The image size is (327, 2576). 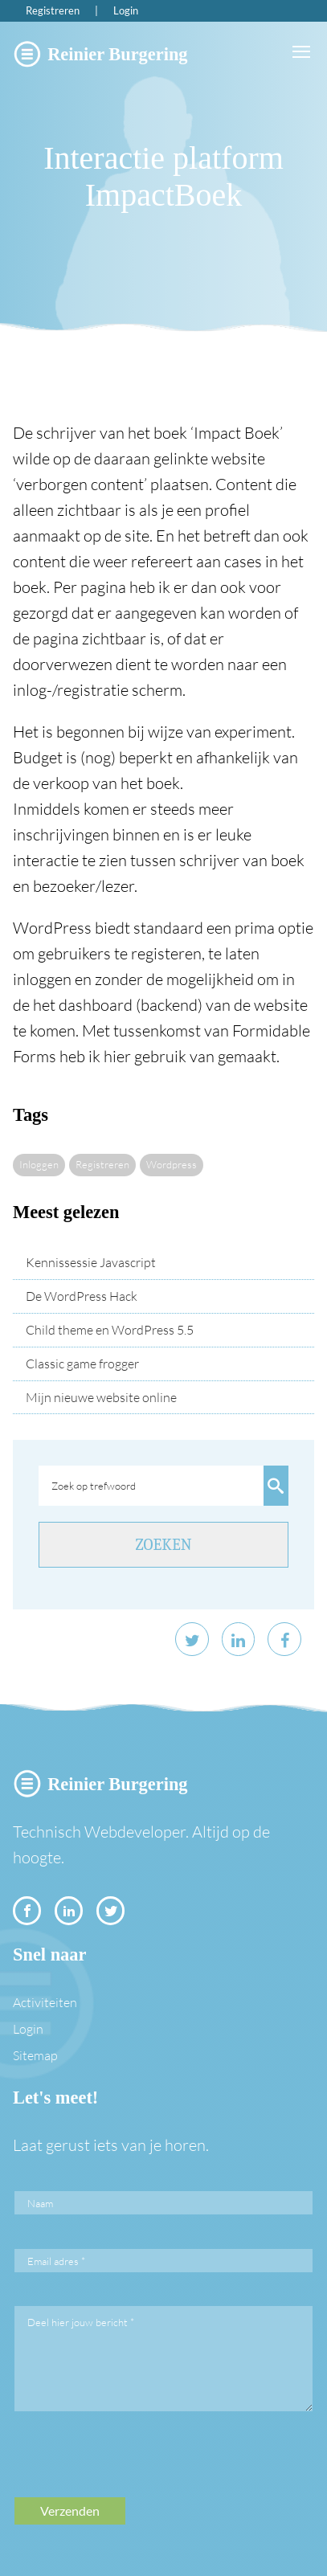 What do you see at coordinates (136, 2466) in the screenshot?
I see `[presentation]` at bounding box center [136, 2466].